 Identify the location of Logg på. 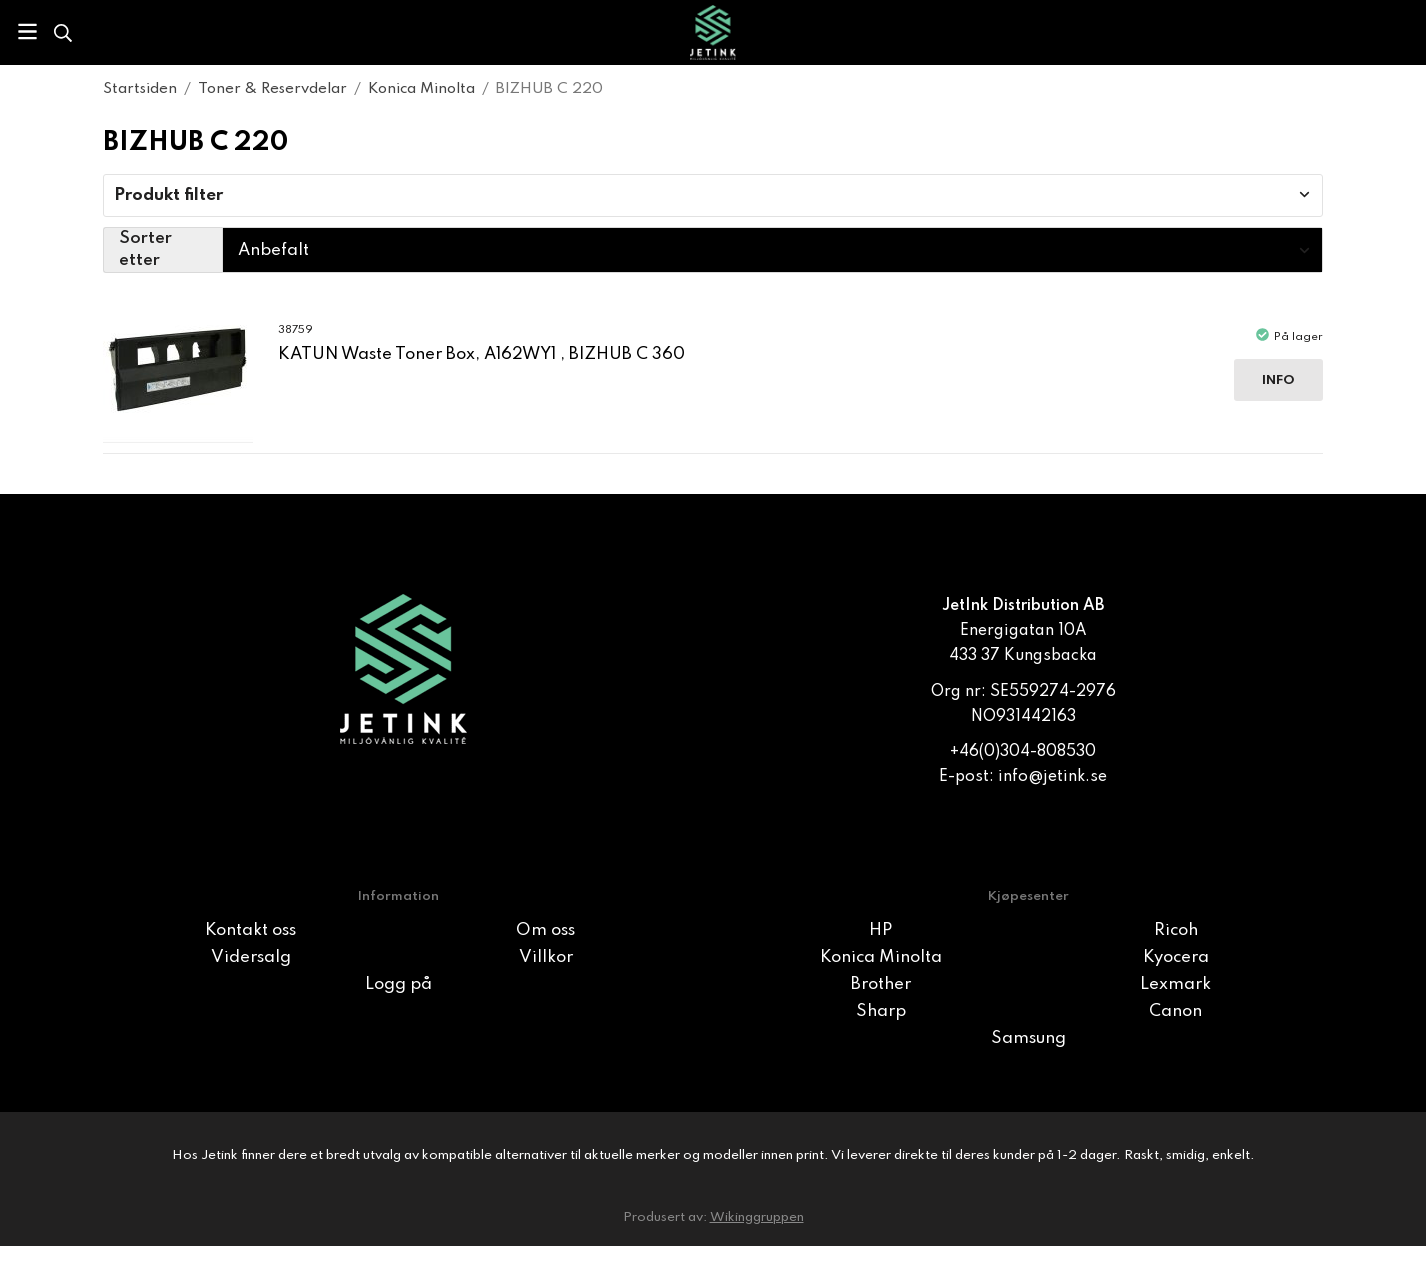
(398, 984).